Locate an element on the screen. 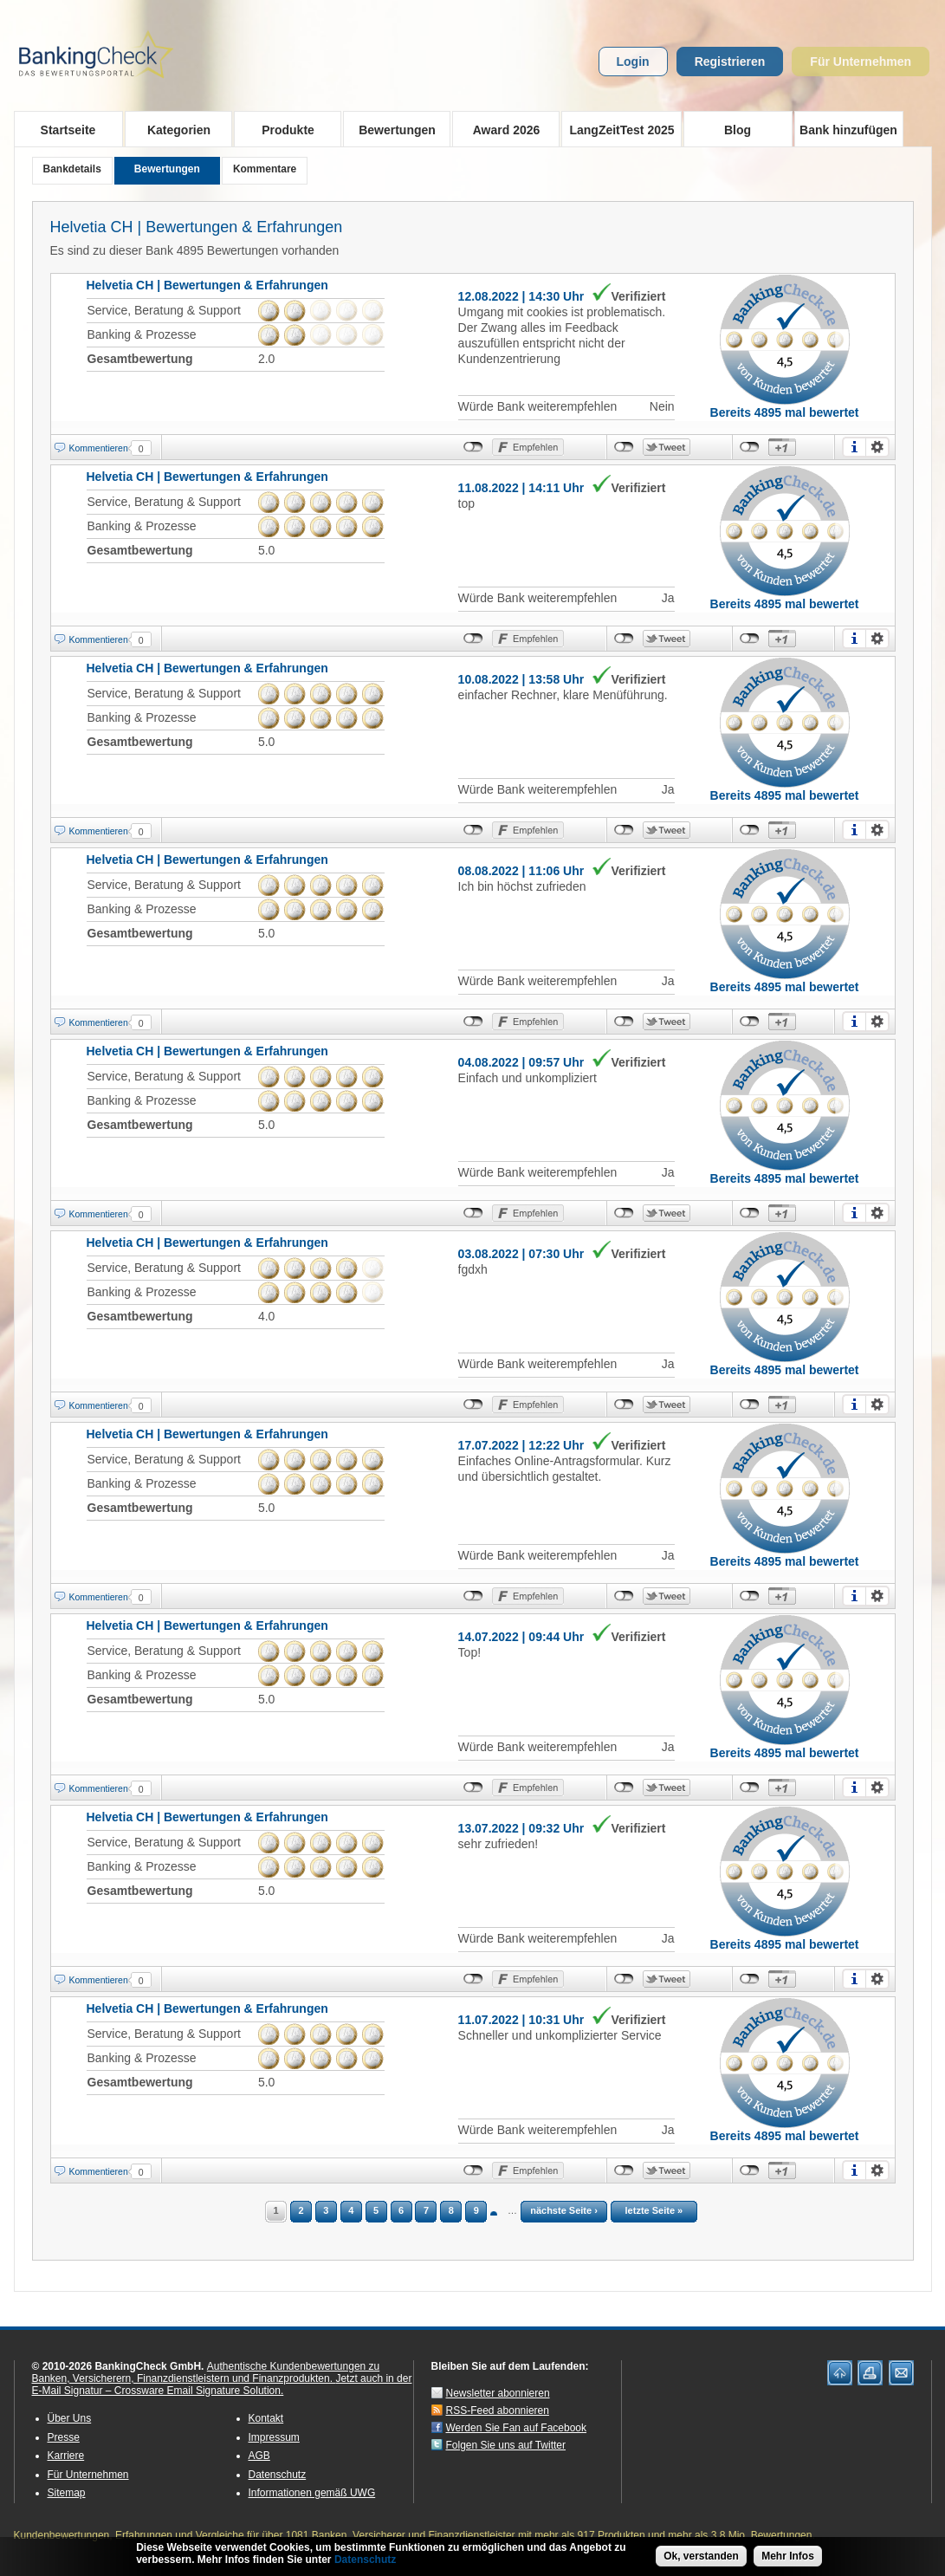  12.08.2022 | 14:30 Uhr is located at coordinates (521, 296).